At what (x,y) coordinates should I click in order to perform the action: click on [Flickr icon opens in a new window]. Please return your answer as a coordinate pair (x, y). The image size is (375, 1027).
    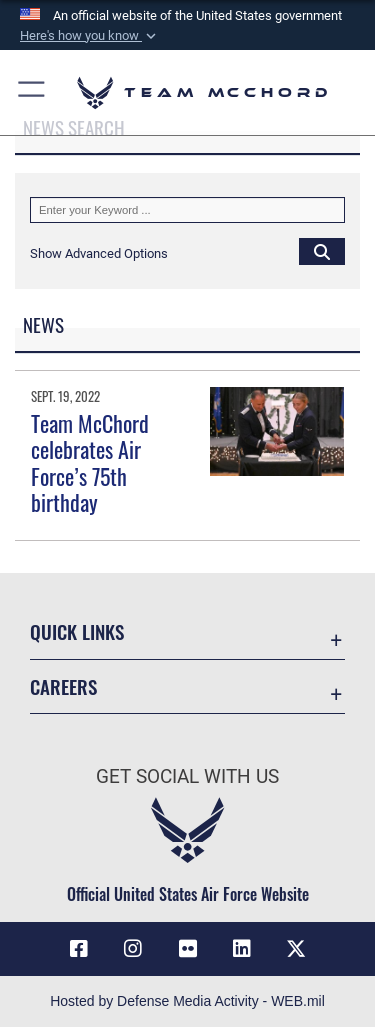
    Looking at the image, I should click on (188, 949).